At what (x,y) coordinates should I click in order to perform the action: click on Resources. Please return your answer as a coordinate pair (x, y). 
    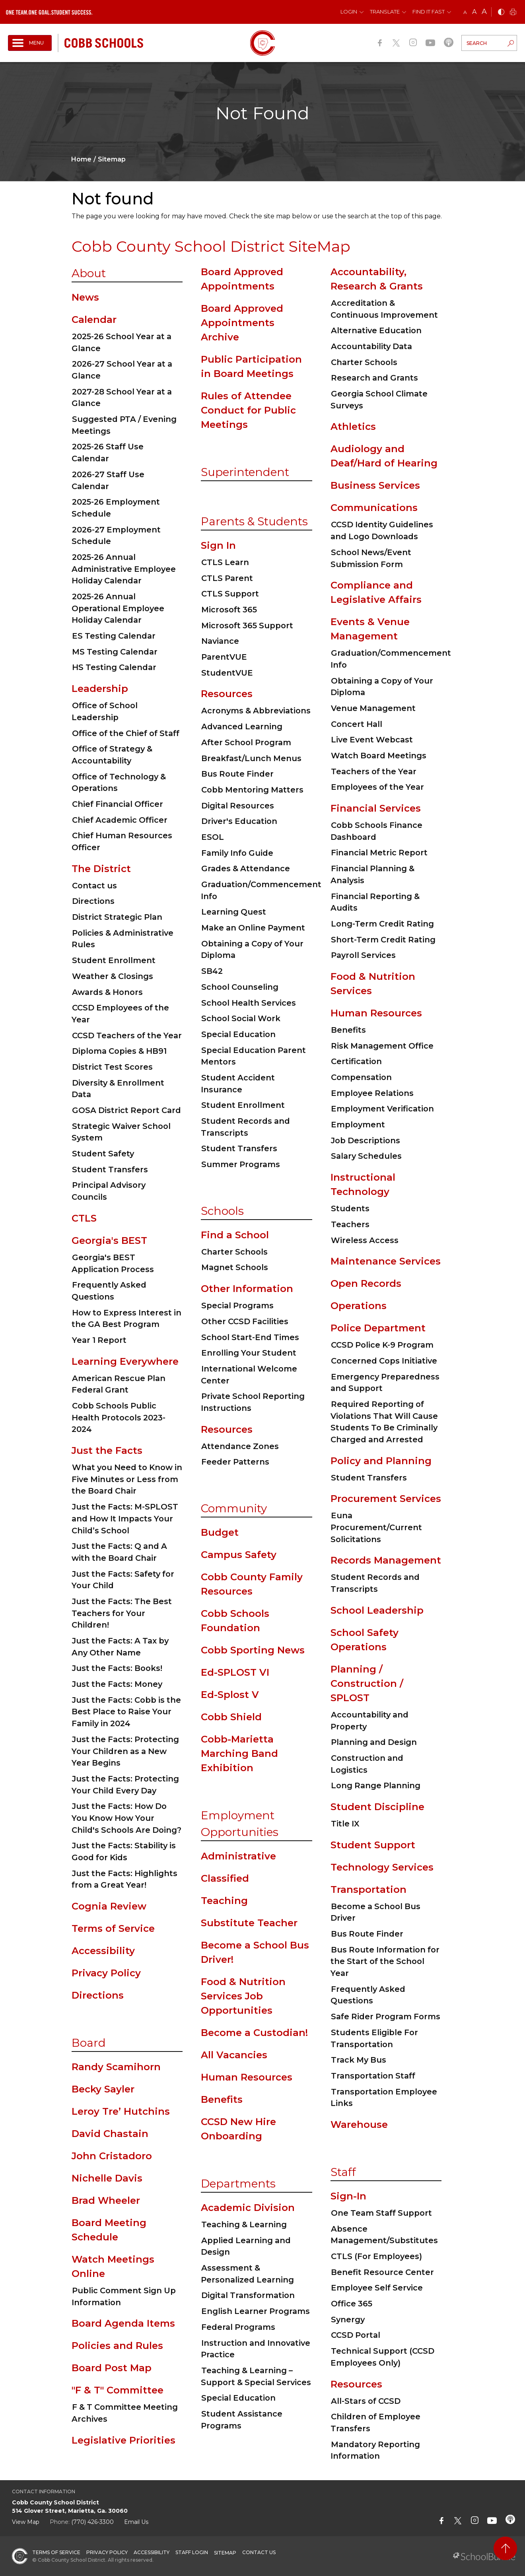
    Looking at the image, I should click on (227, 693).